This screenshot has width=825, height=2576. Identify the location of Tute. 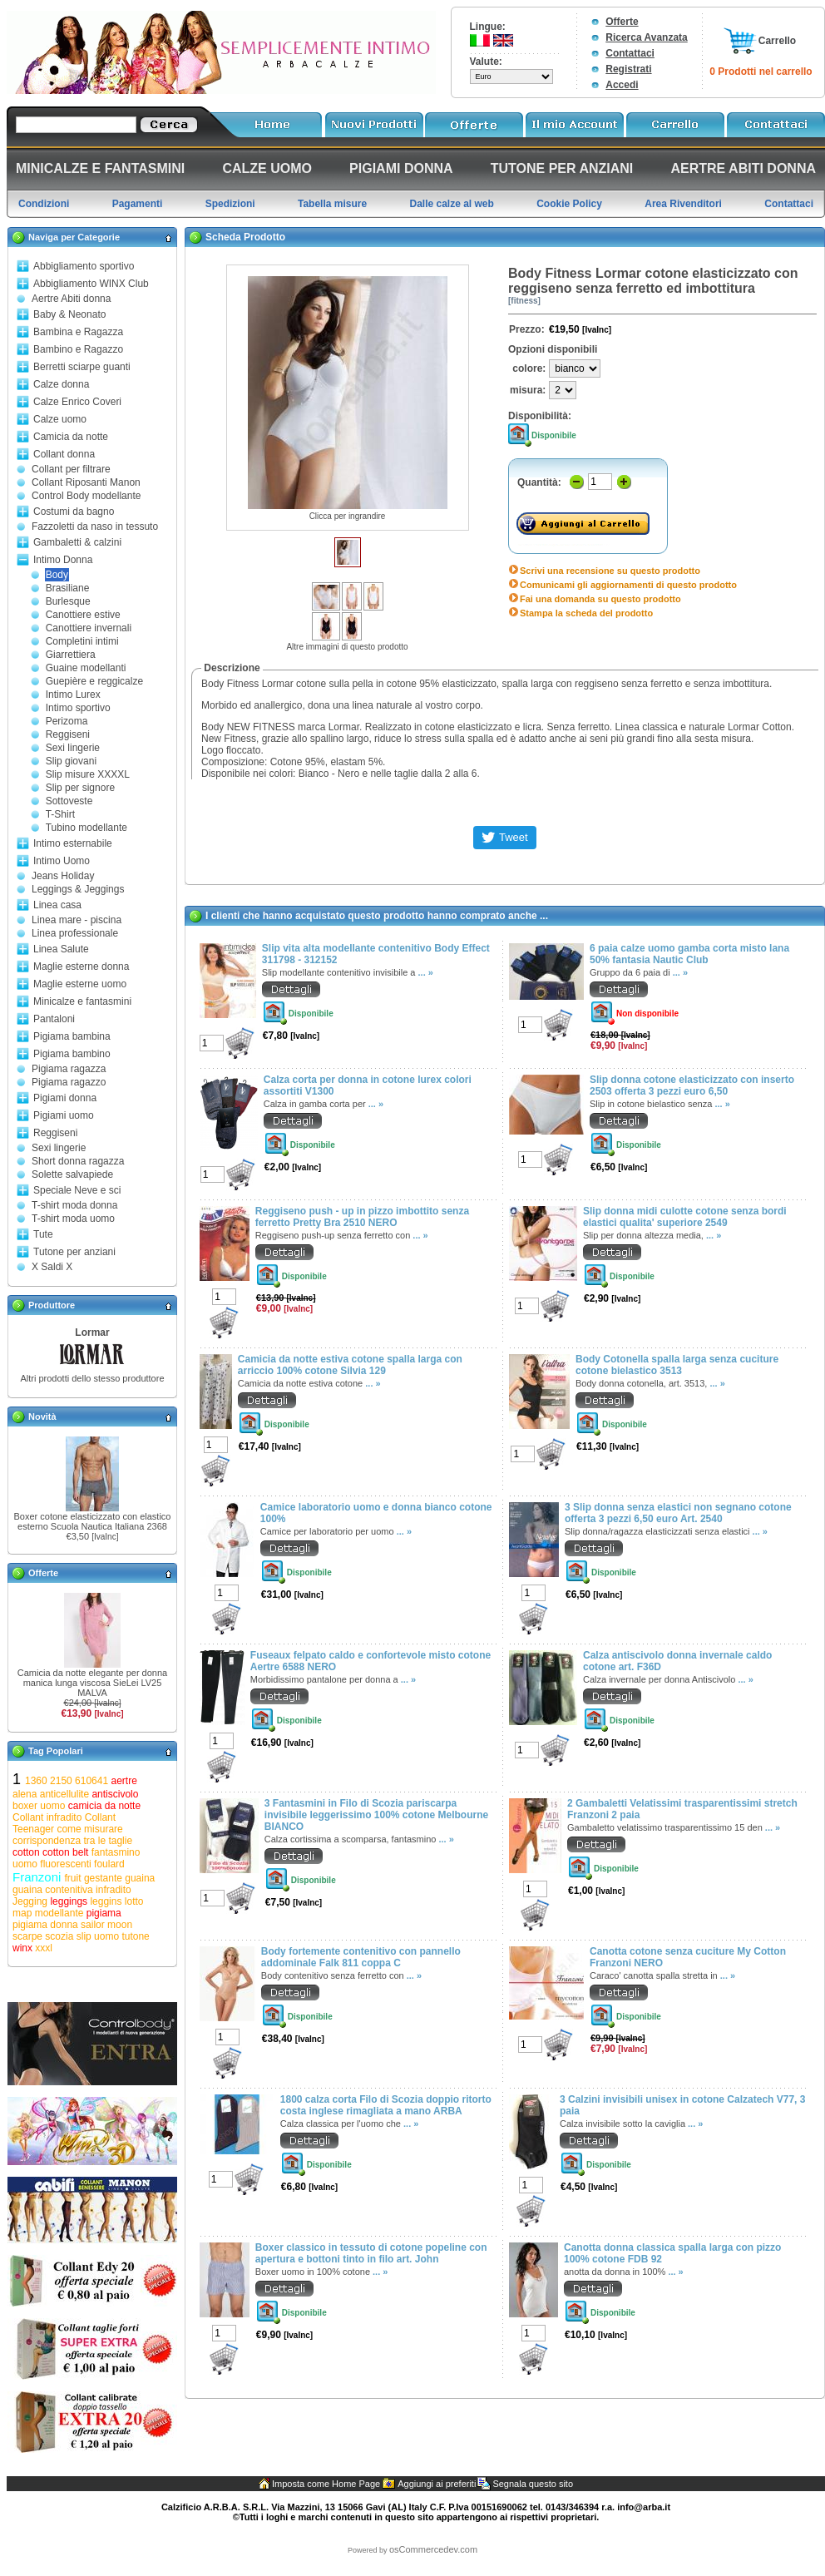
(43, 1234).